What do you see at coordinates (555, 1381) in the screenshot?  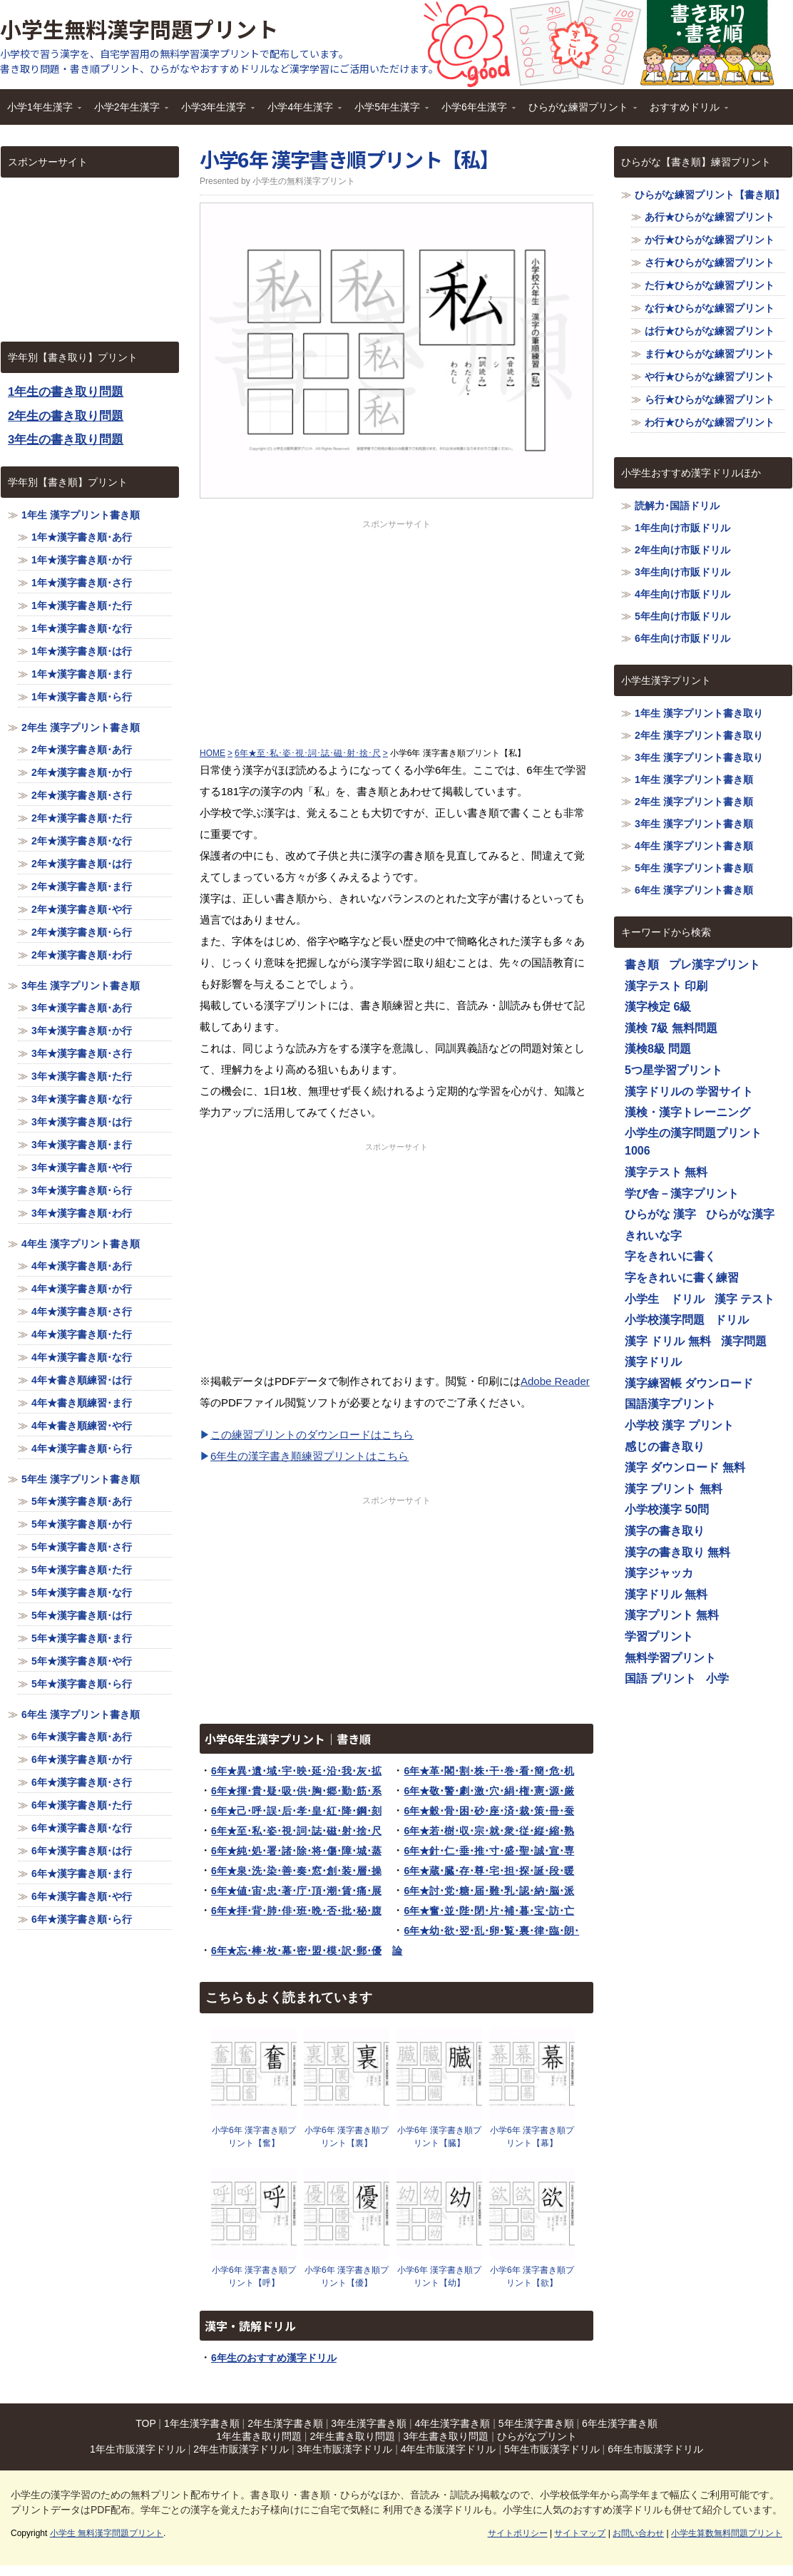 I see `Adobe Reader` at bounding box center [555, 1381].